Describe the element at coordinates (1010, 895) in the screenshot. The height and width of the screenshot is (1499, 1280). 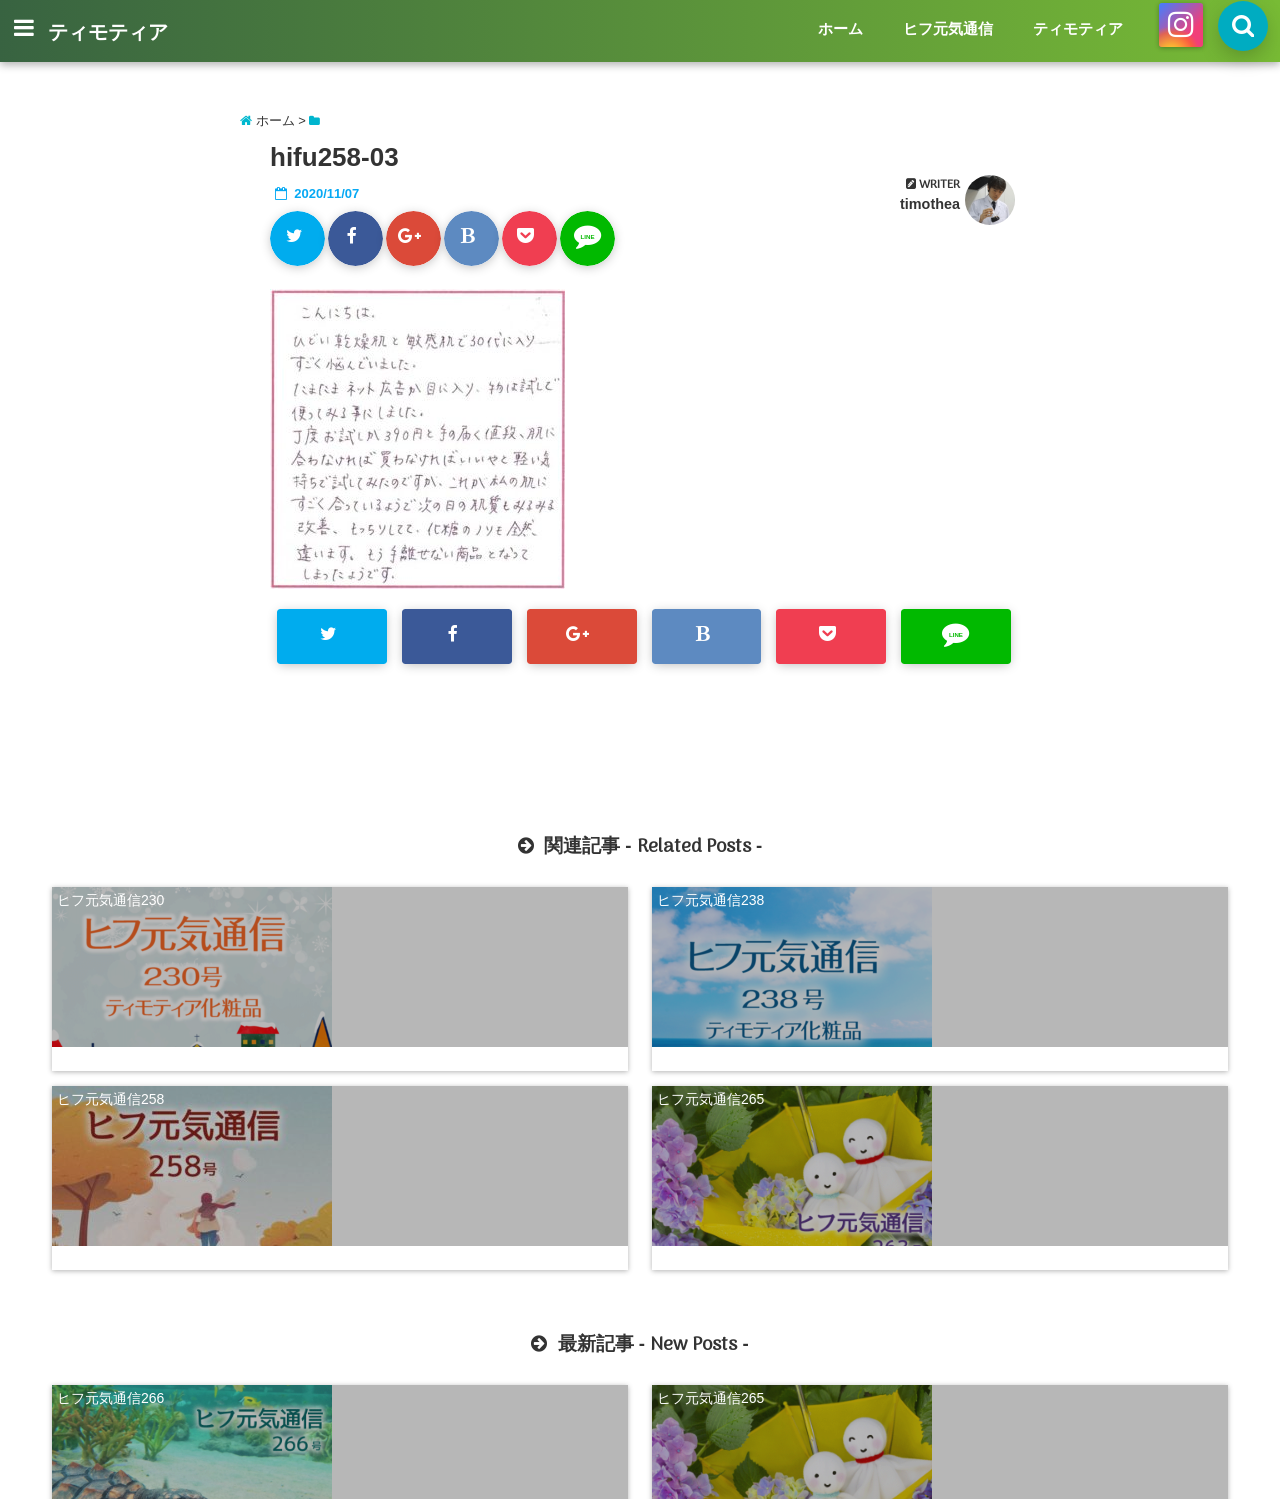
I see `ヒフ元気通信265` at that location.